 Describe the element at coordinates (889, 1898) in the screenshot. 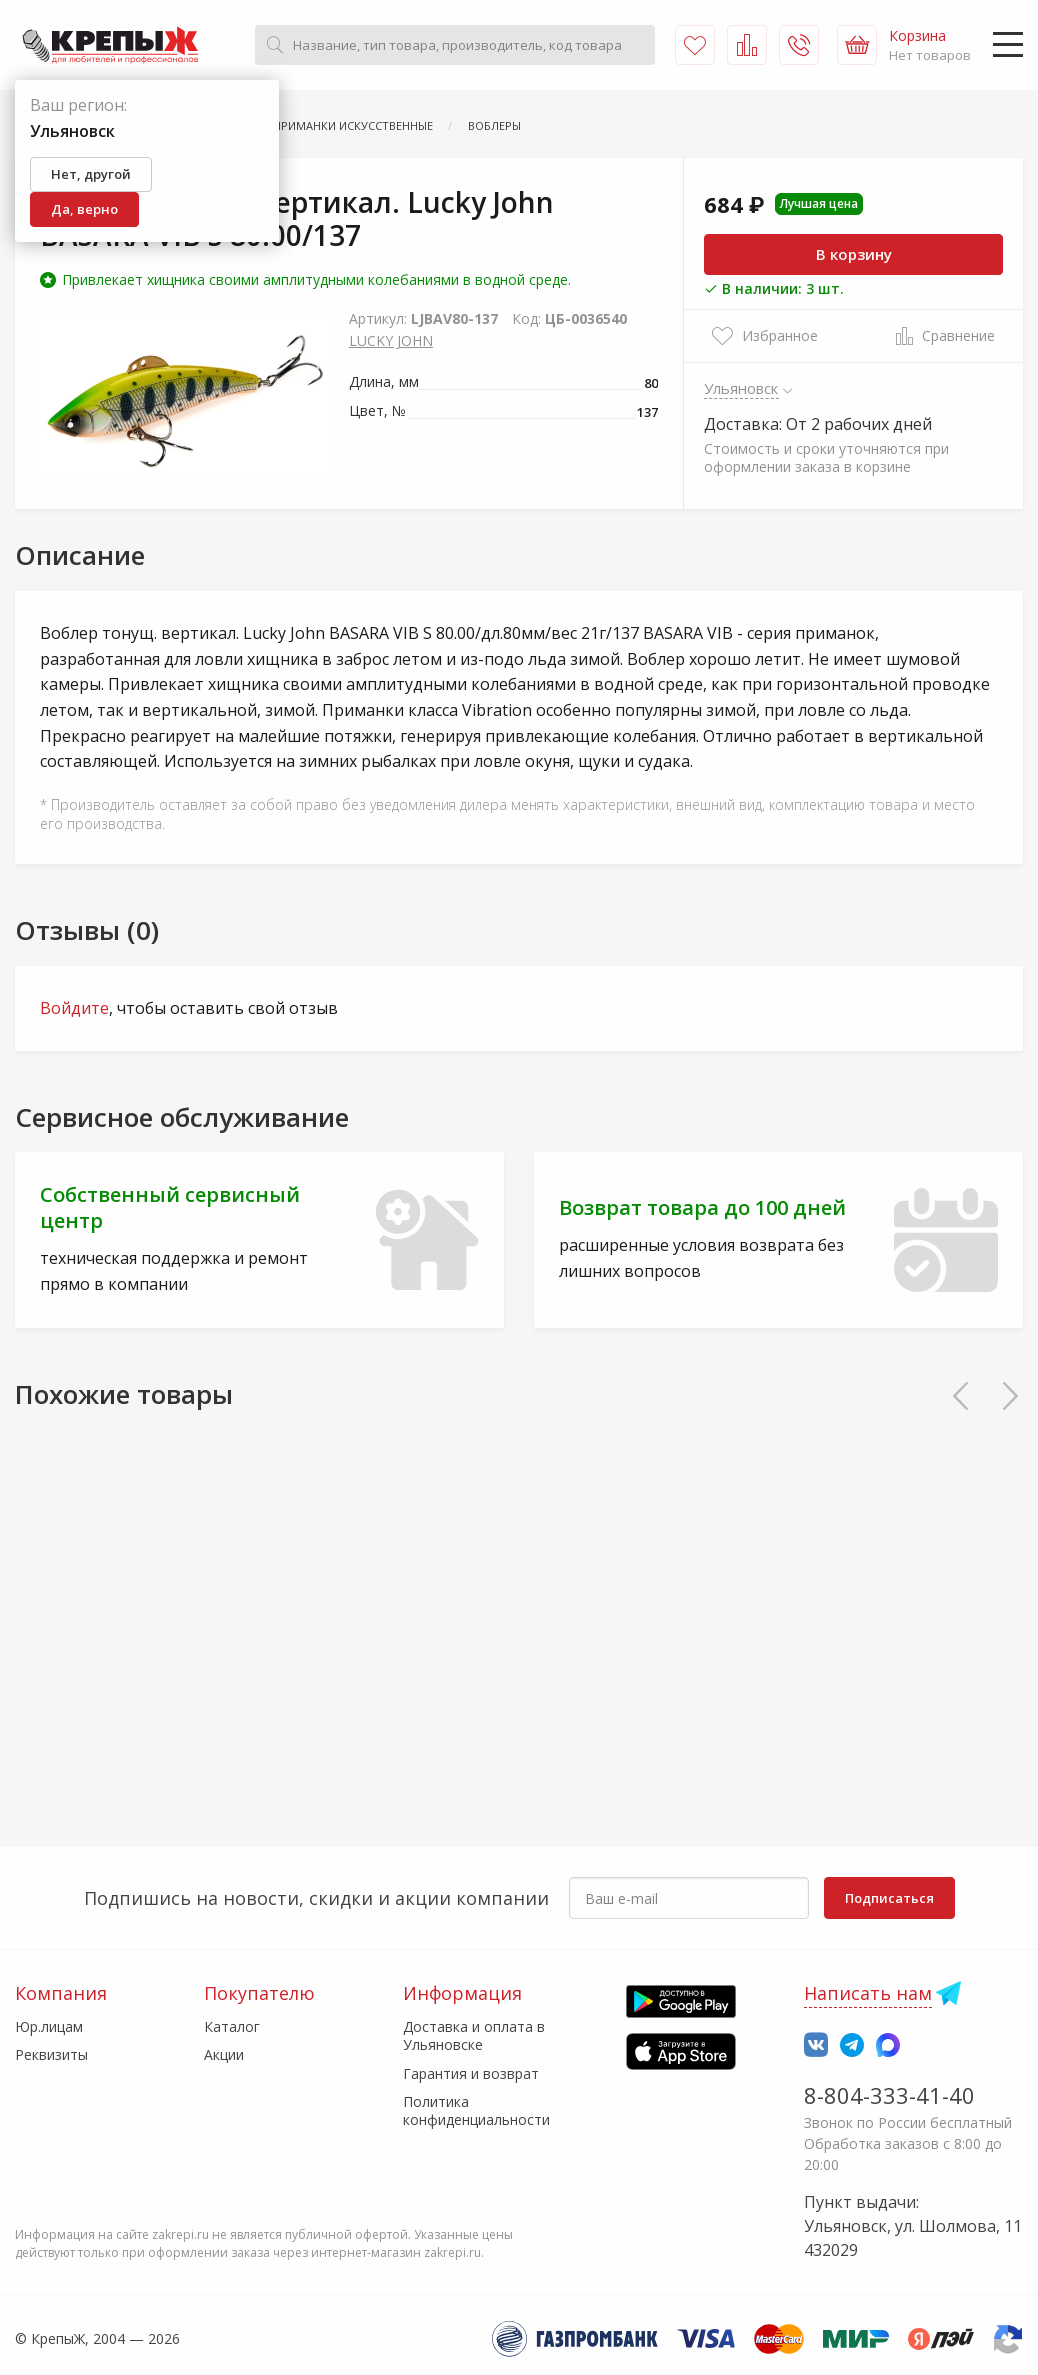

I see `Подписаться` at that location.